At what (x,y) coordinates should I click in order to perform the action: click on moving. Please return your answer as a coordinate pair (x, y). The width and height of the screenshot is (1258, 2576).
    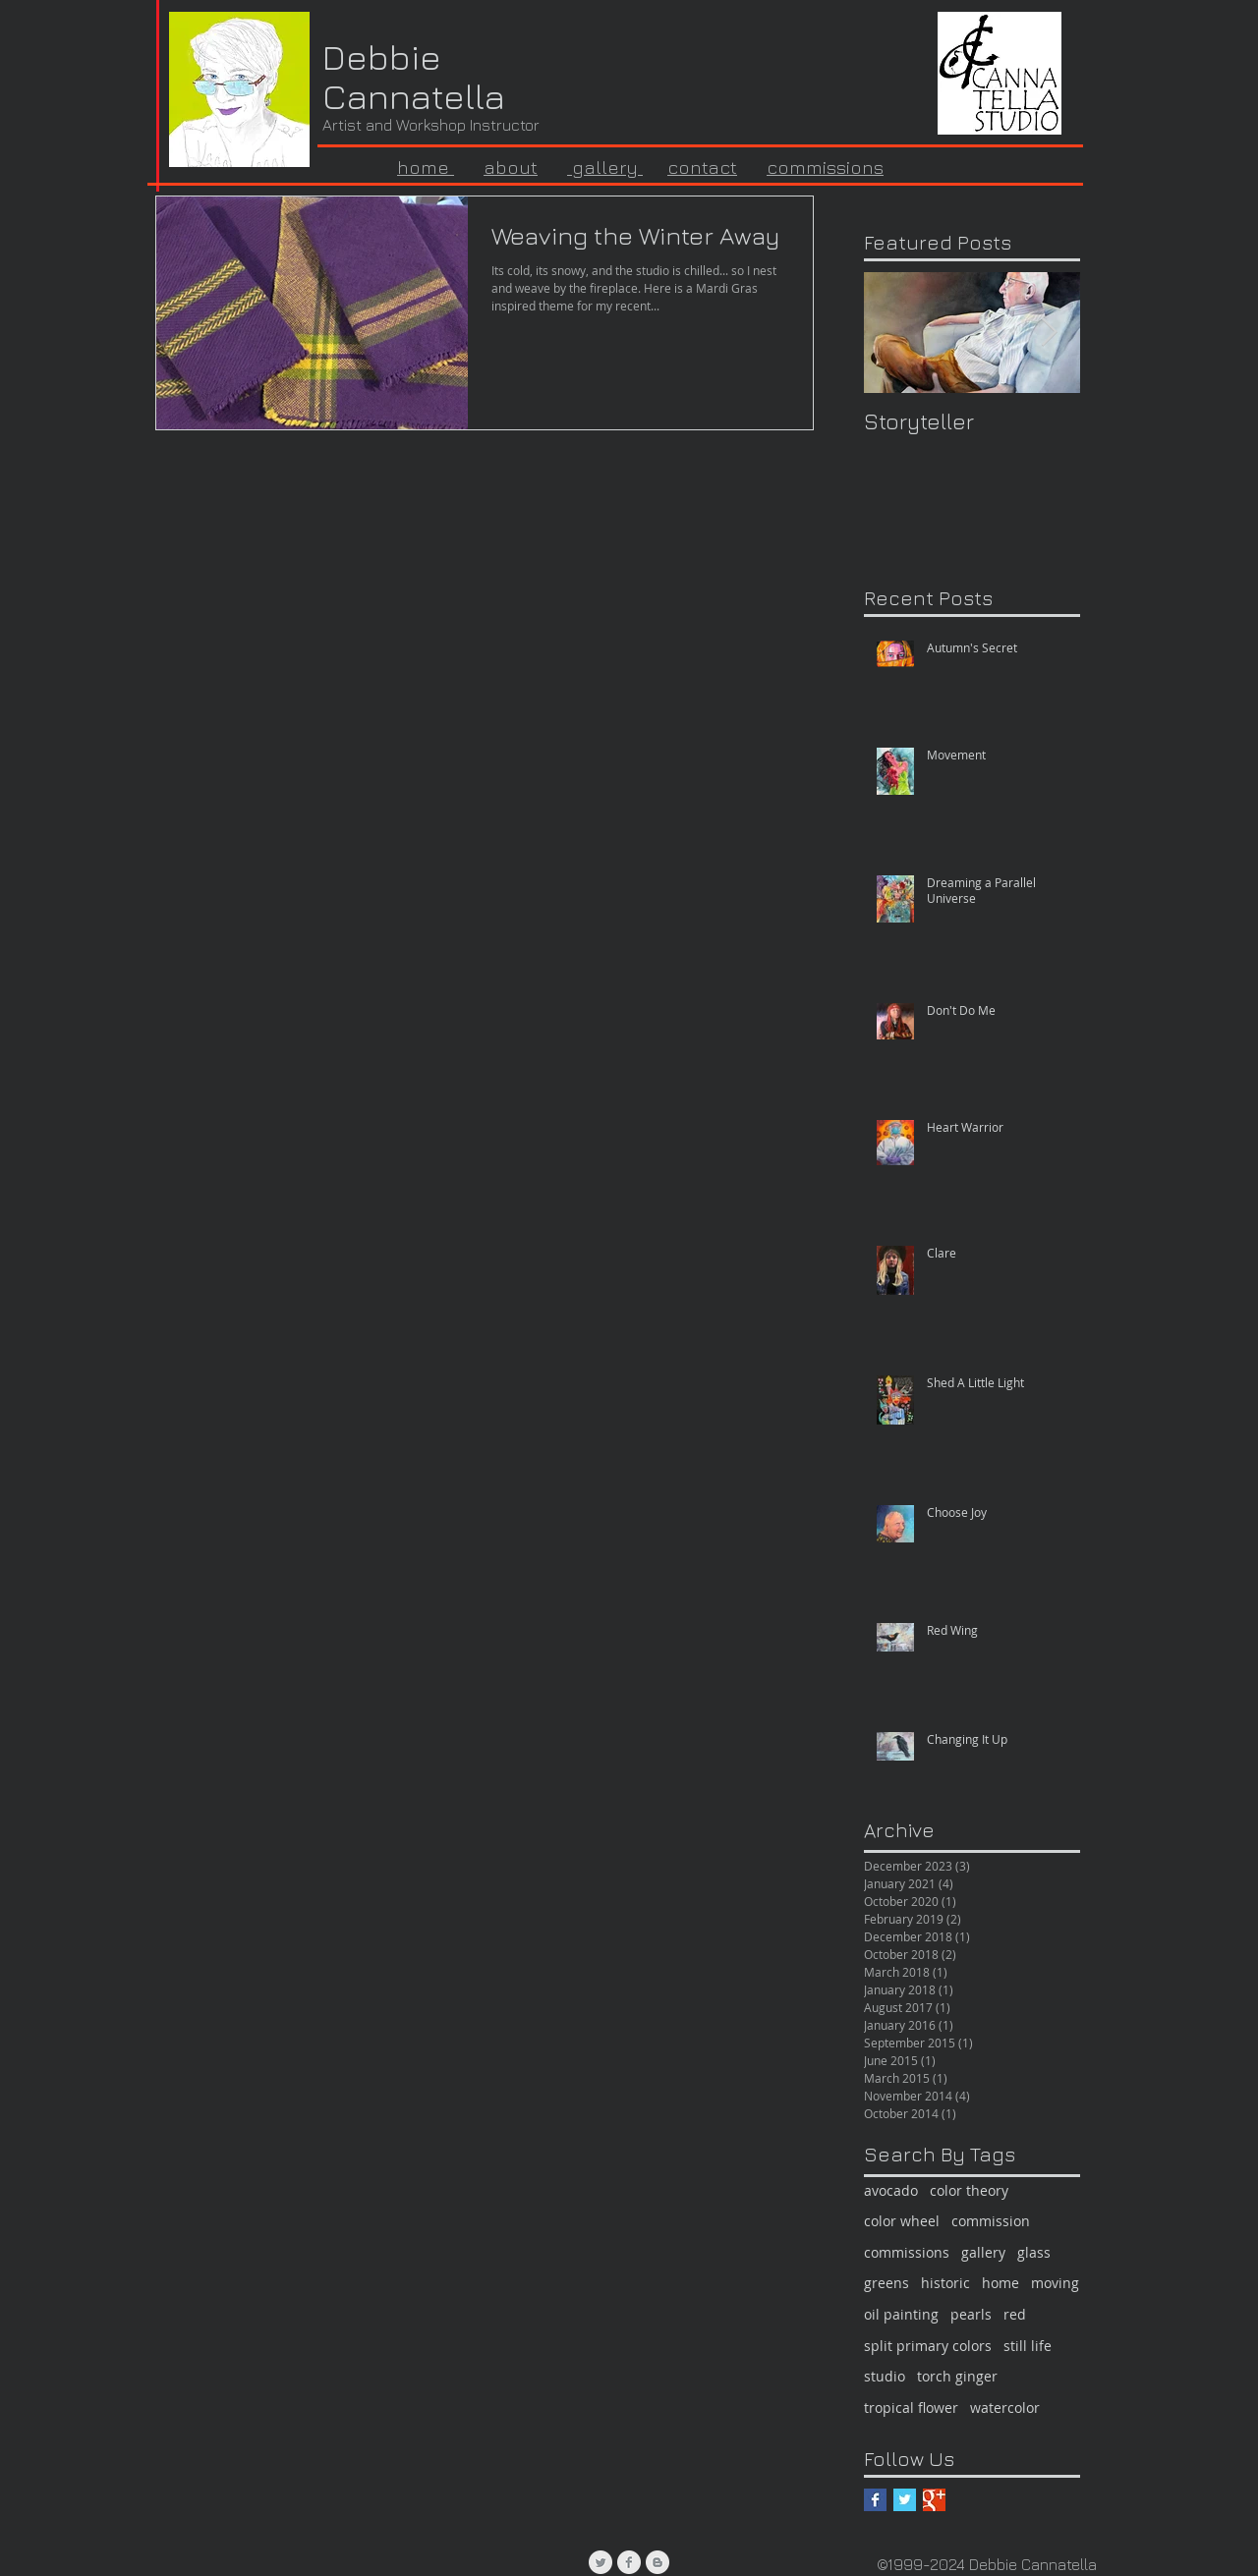
    Looking at the image, I should click on (1055, 2282).